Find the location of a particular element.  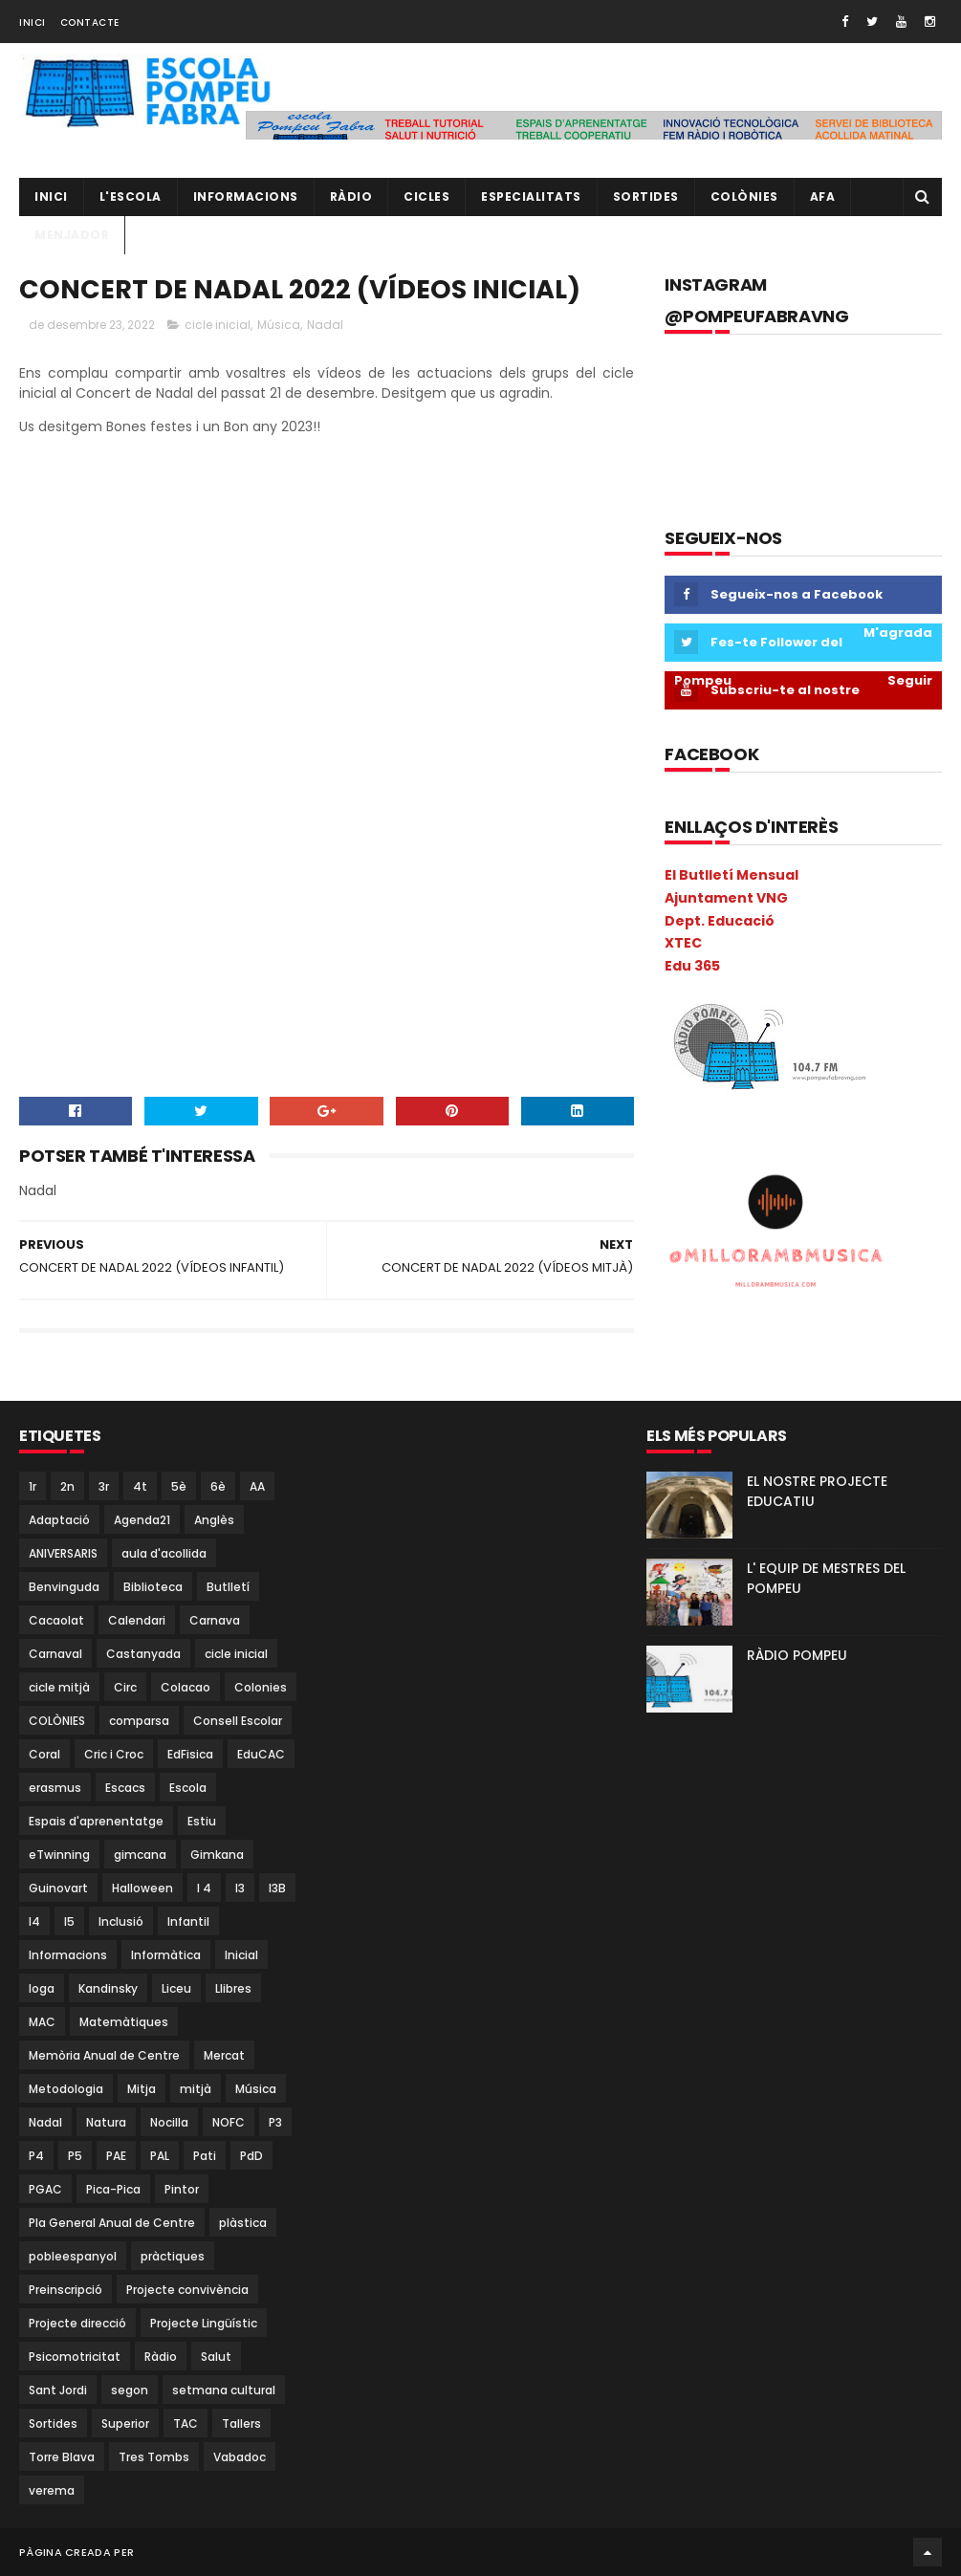

Ajuntament VNG is located at coordinates (726, 897).